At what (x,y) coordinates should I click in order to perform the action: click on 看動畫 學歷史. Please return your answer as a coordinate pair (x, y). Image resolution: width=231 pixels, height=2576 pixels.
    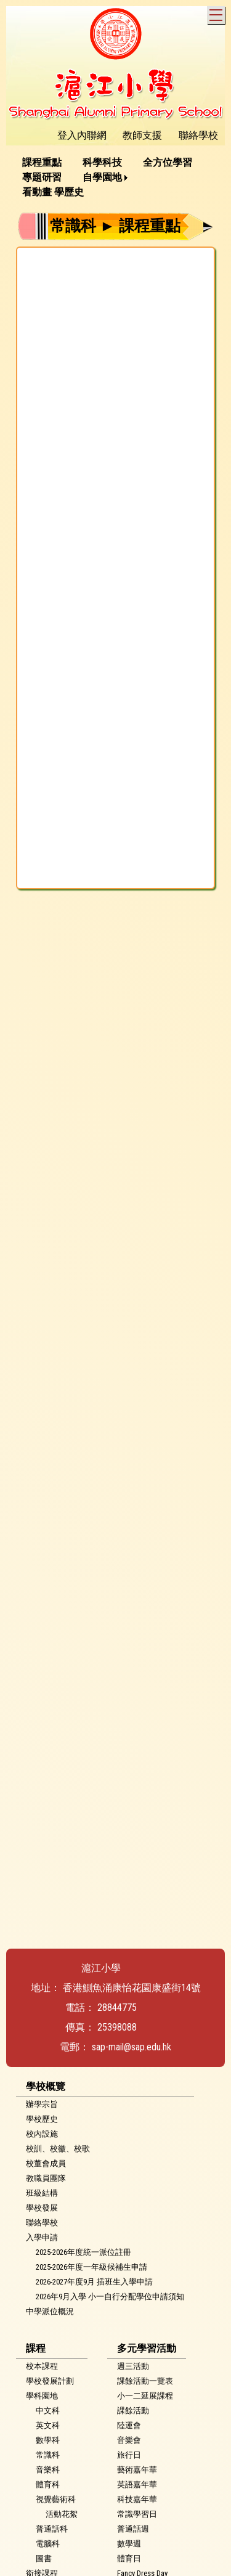
    Looking at the image, I should click on (53, 192).